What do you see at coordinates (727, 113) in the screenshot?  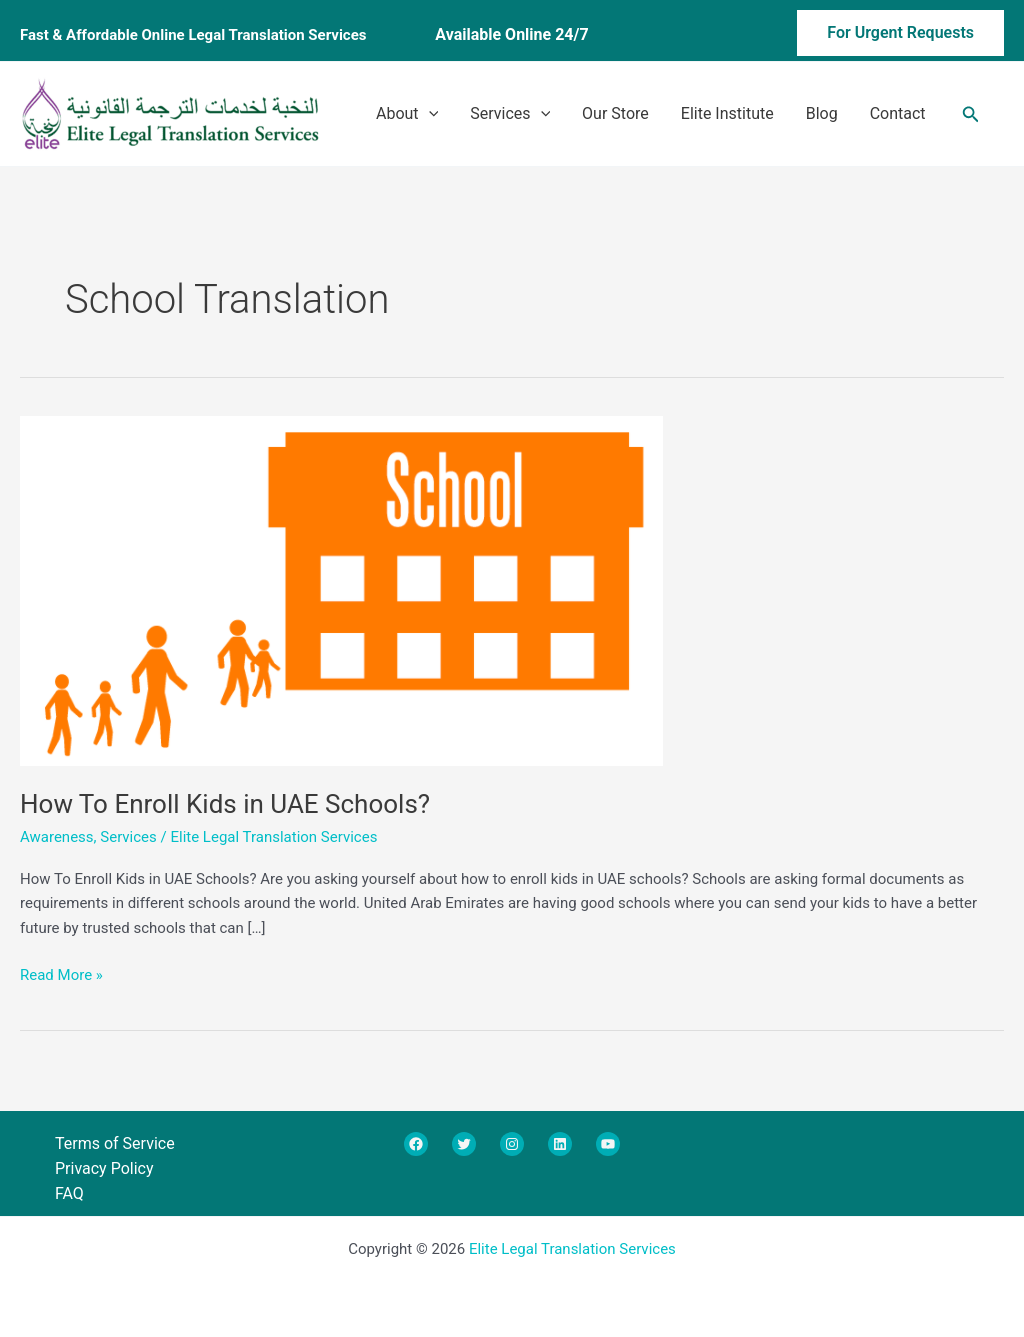 I see `Elite Institute` at bounding box center [727, 113].